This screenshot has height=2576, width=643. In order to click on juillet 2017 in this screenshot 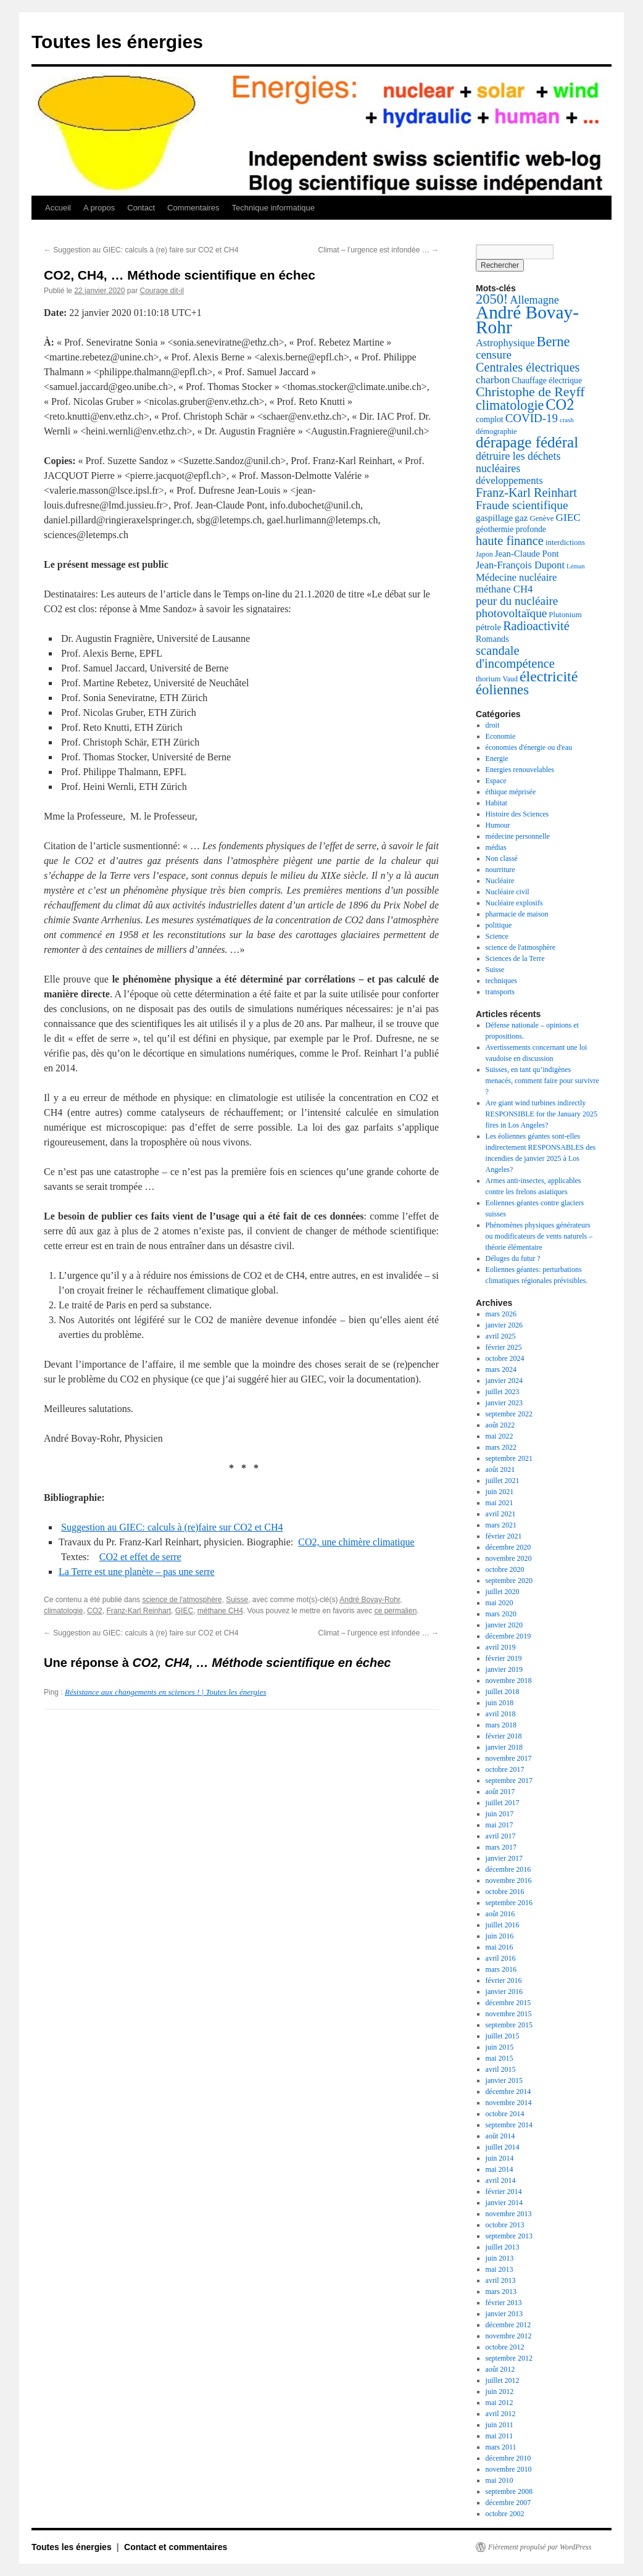, I will do `click(503, 1802)`.